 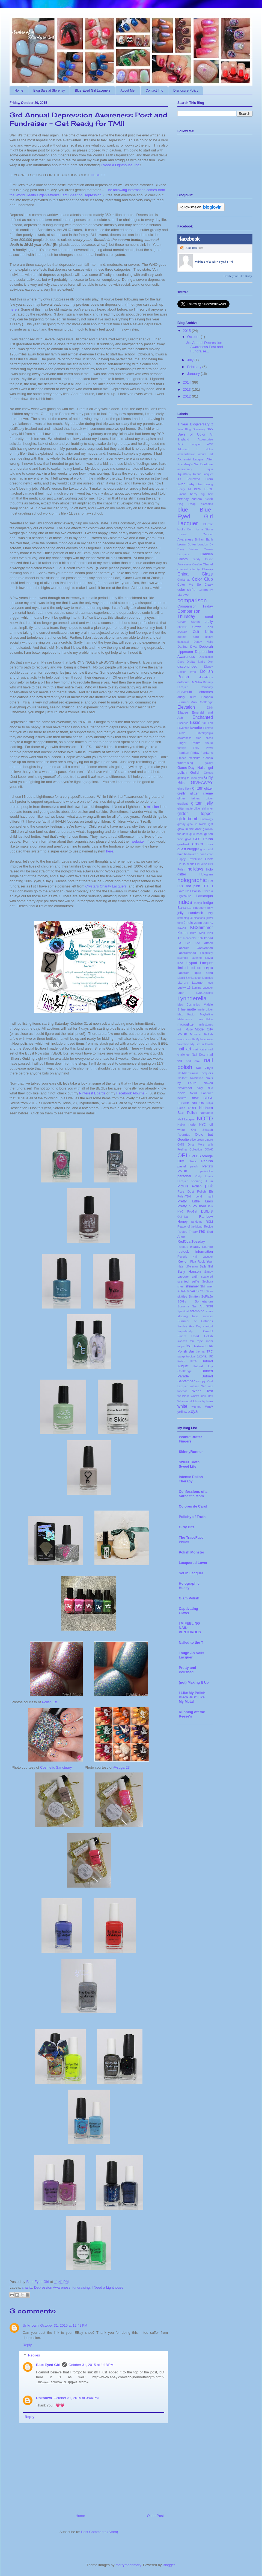 What do you see at coordinates (184, 1176) in the screenshot?
I see `personal` at bounding box center [184, 1176].